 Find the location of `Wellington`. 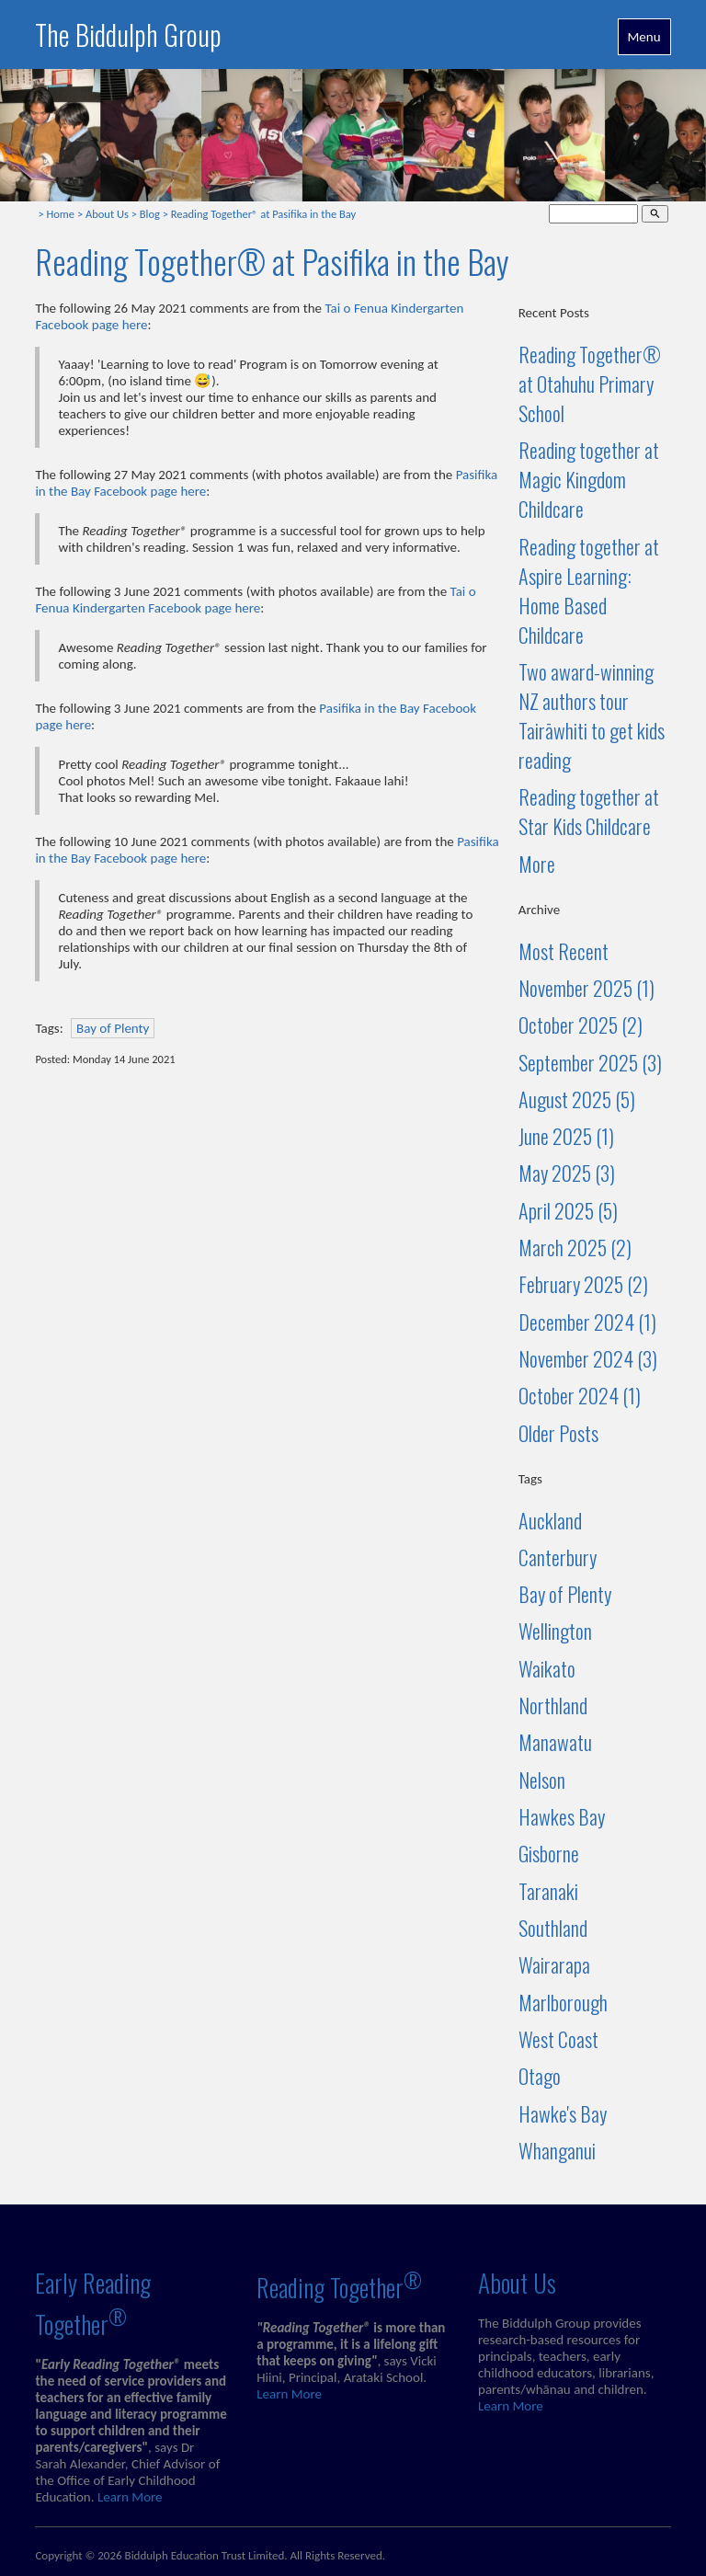

Wellington is located at coordinates (555, 1630).